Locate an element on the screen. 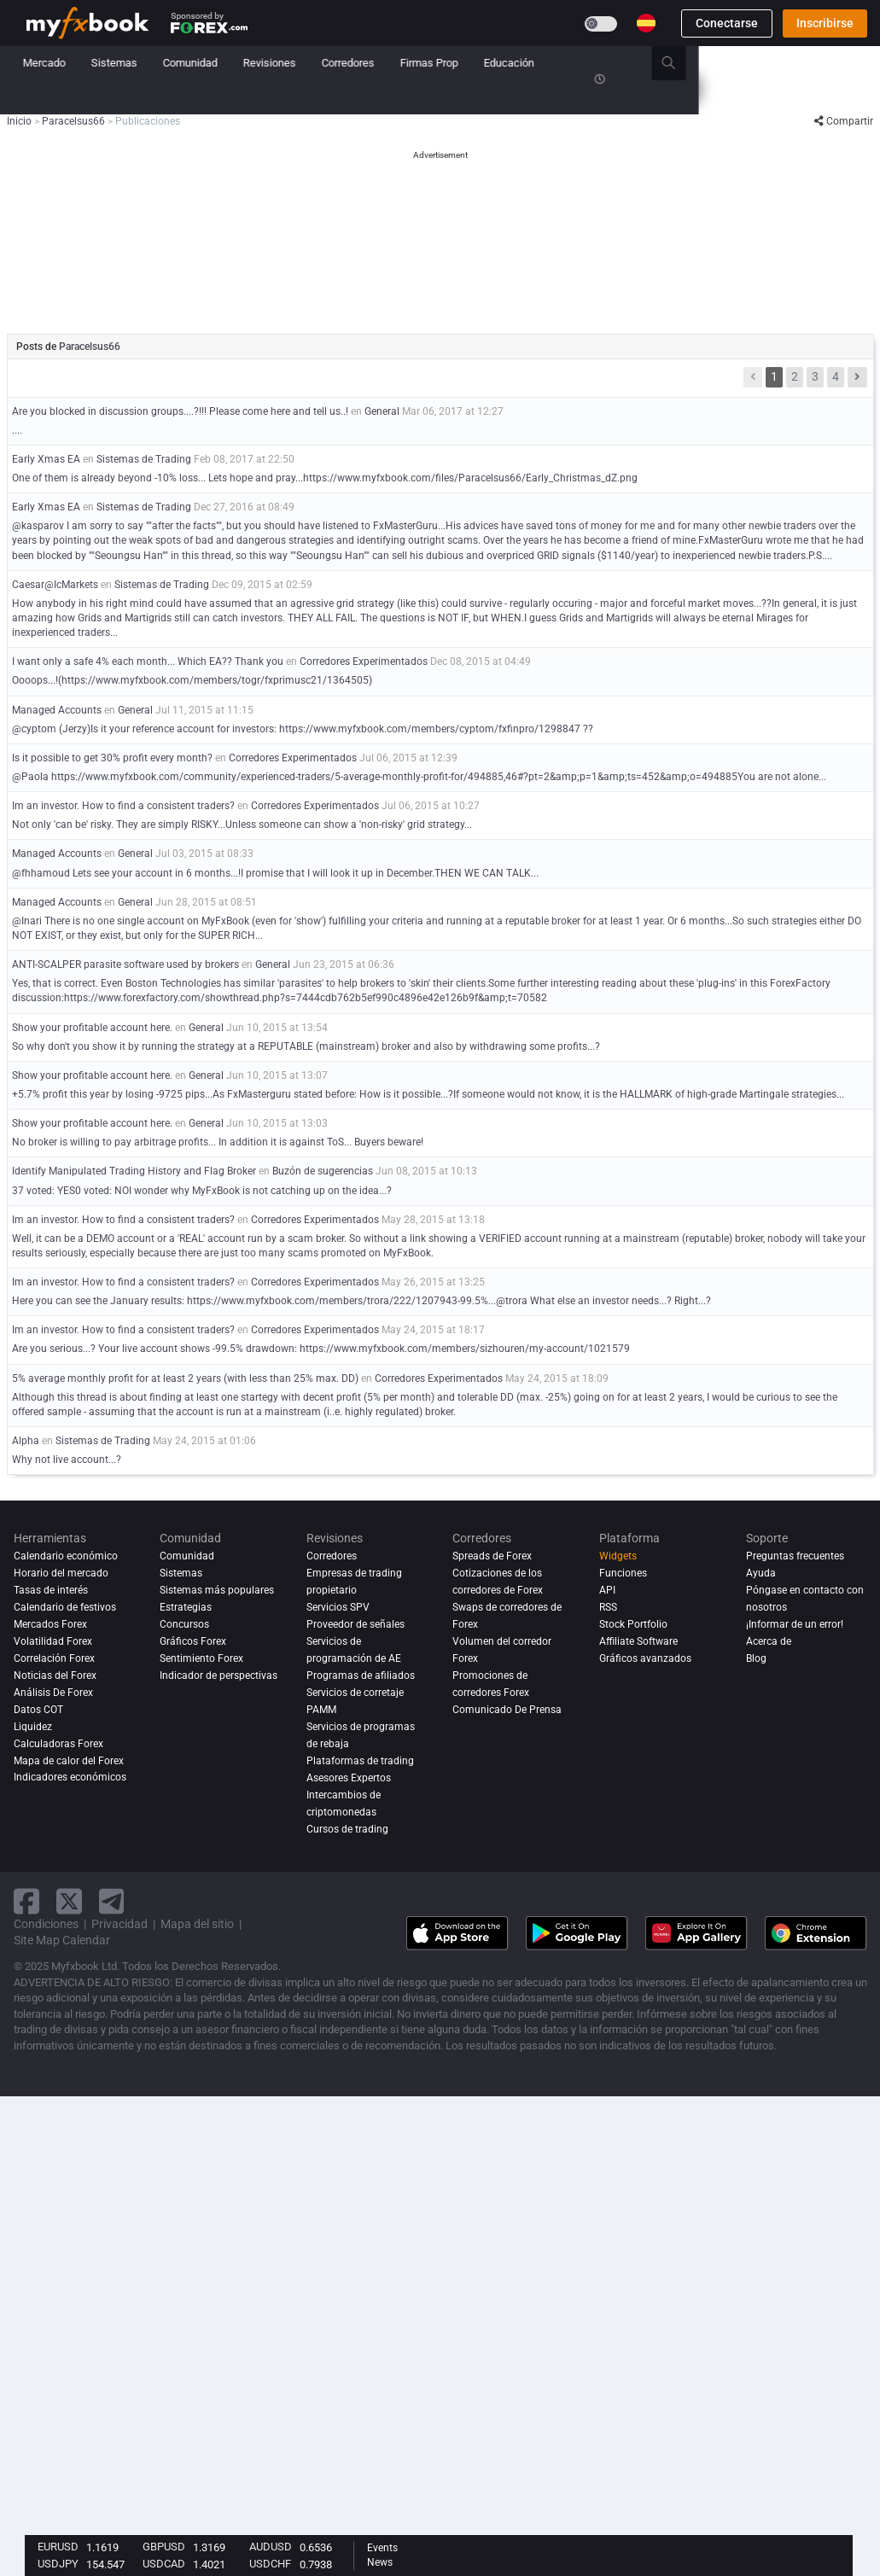  Datos COT is located at coordinates (38, 1710).